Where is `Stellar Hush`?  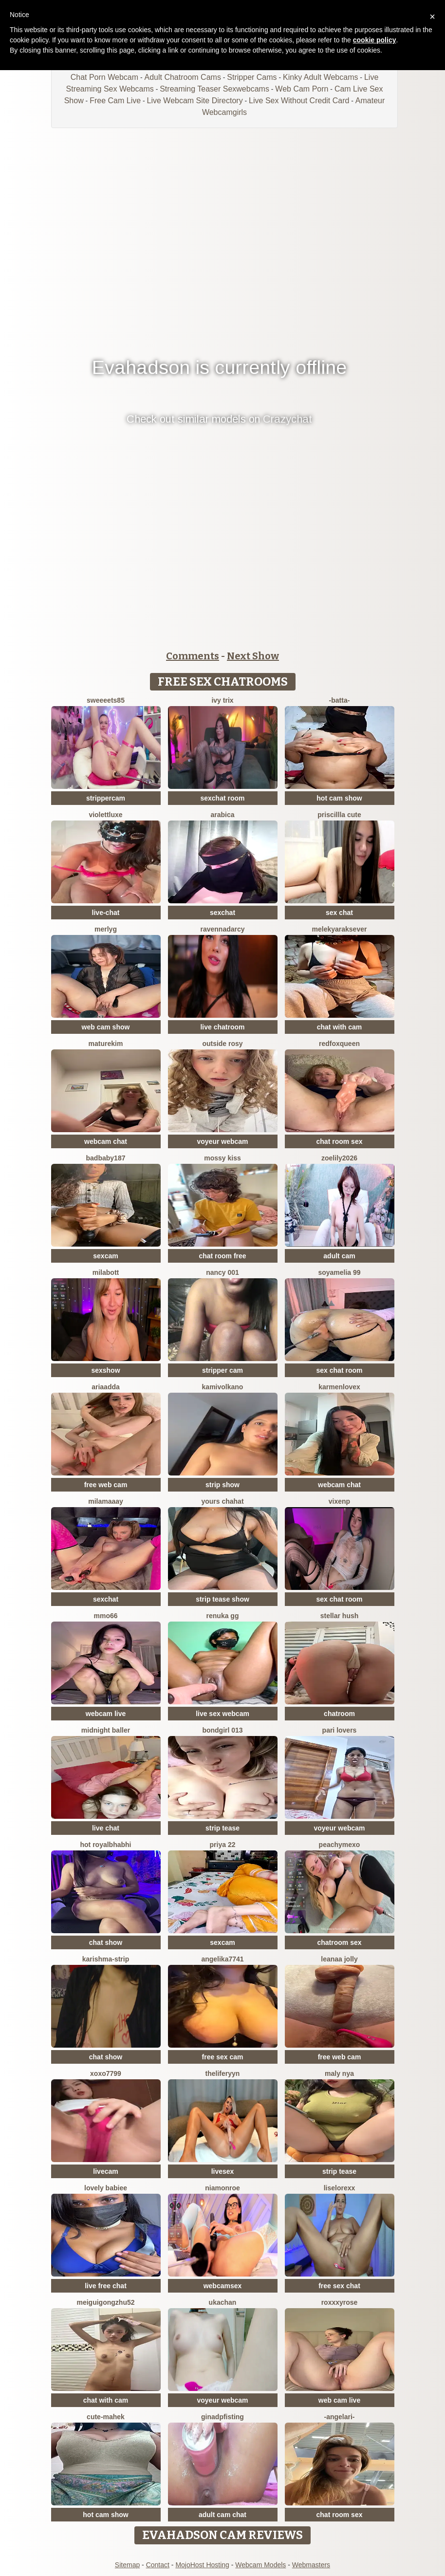
Stellar Hush is located at coordinates (339, 1616).